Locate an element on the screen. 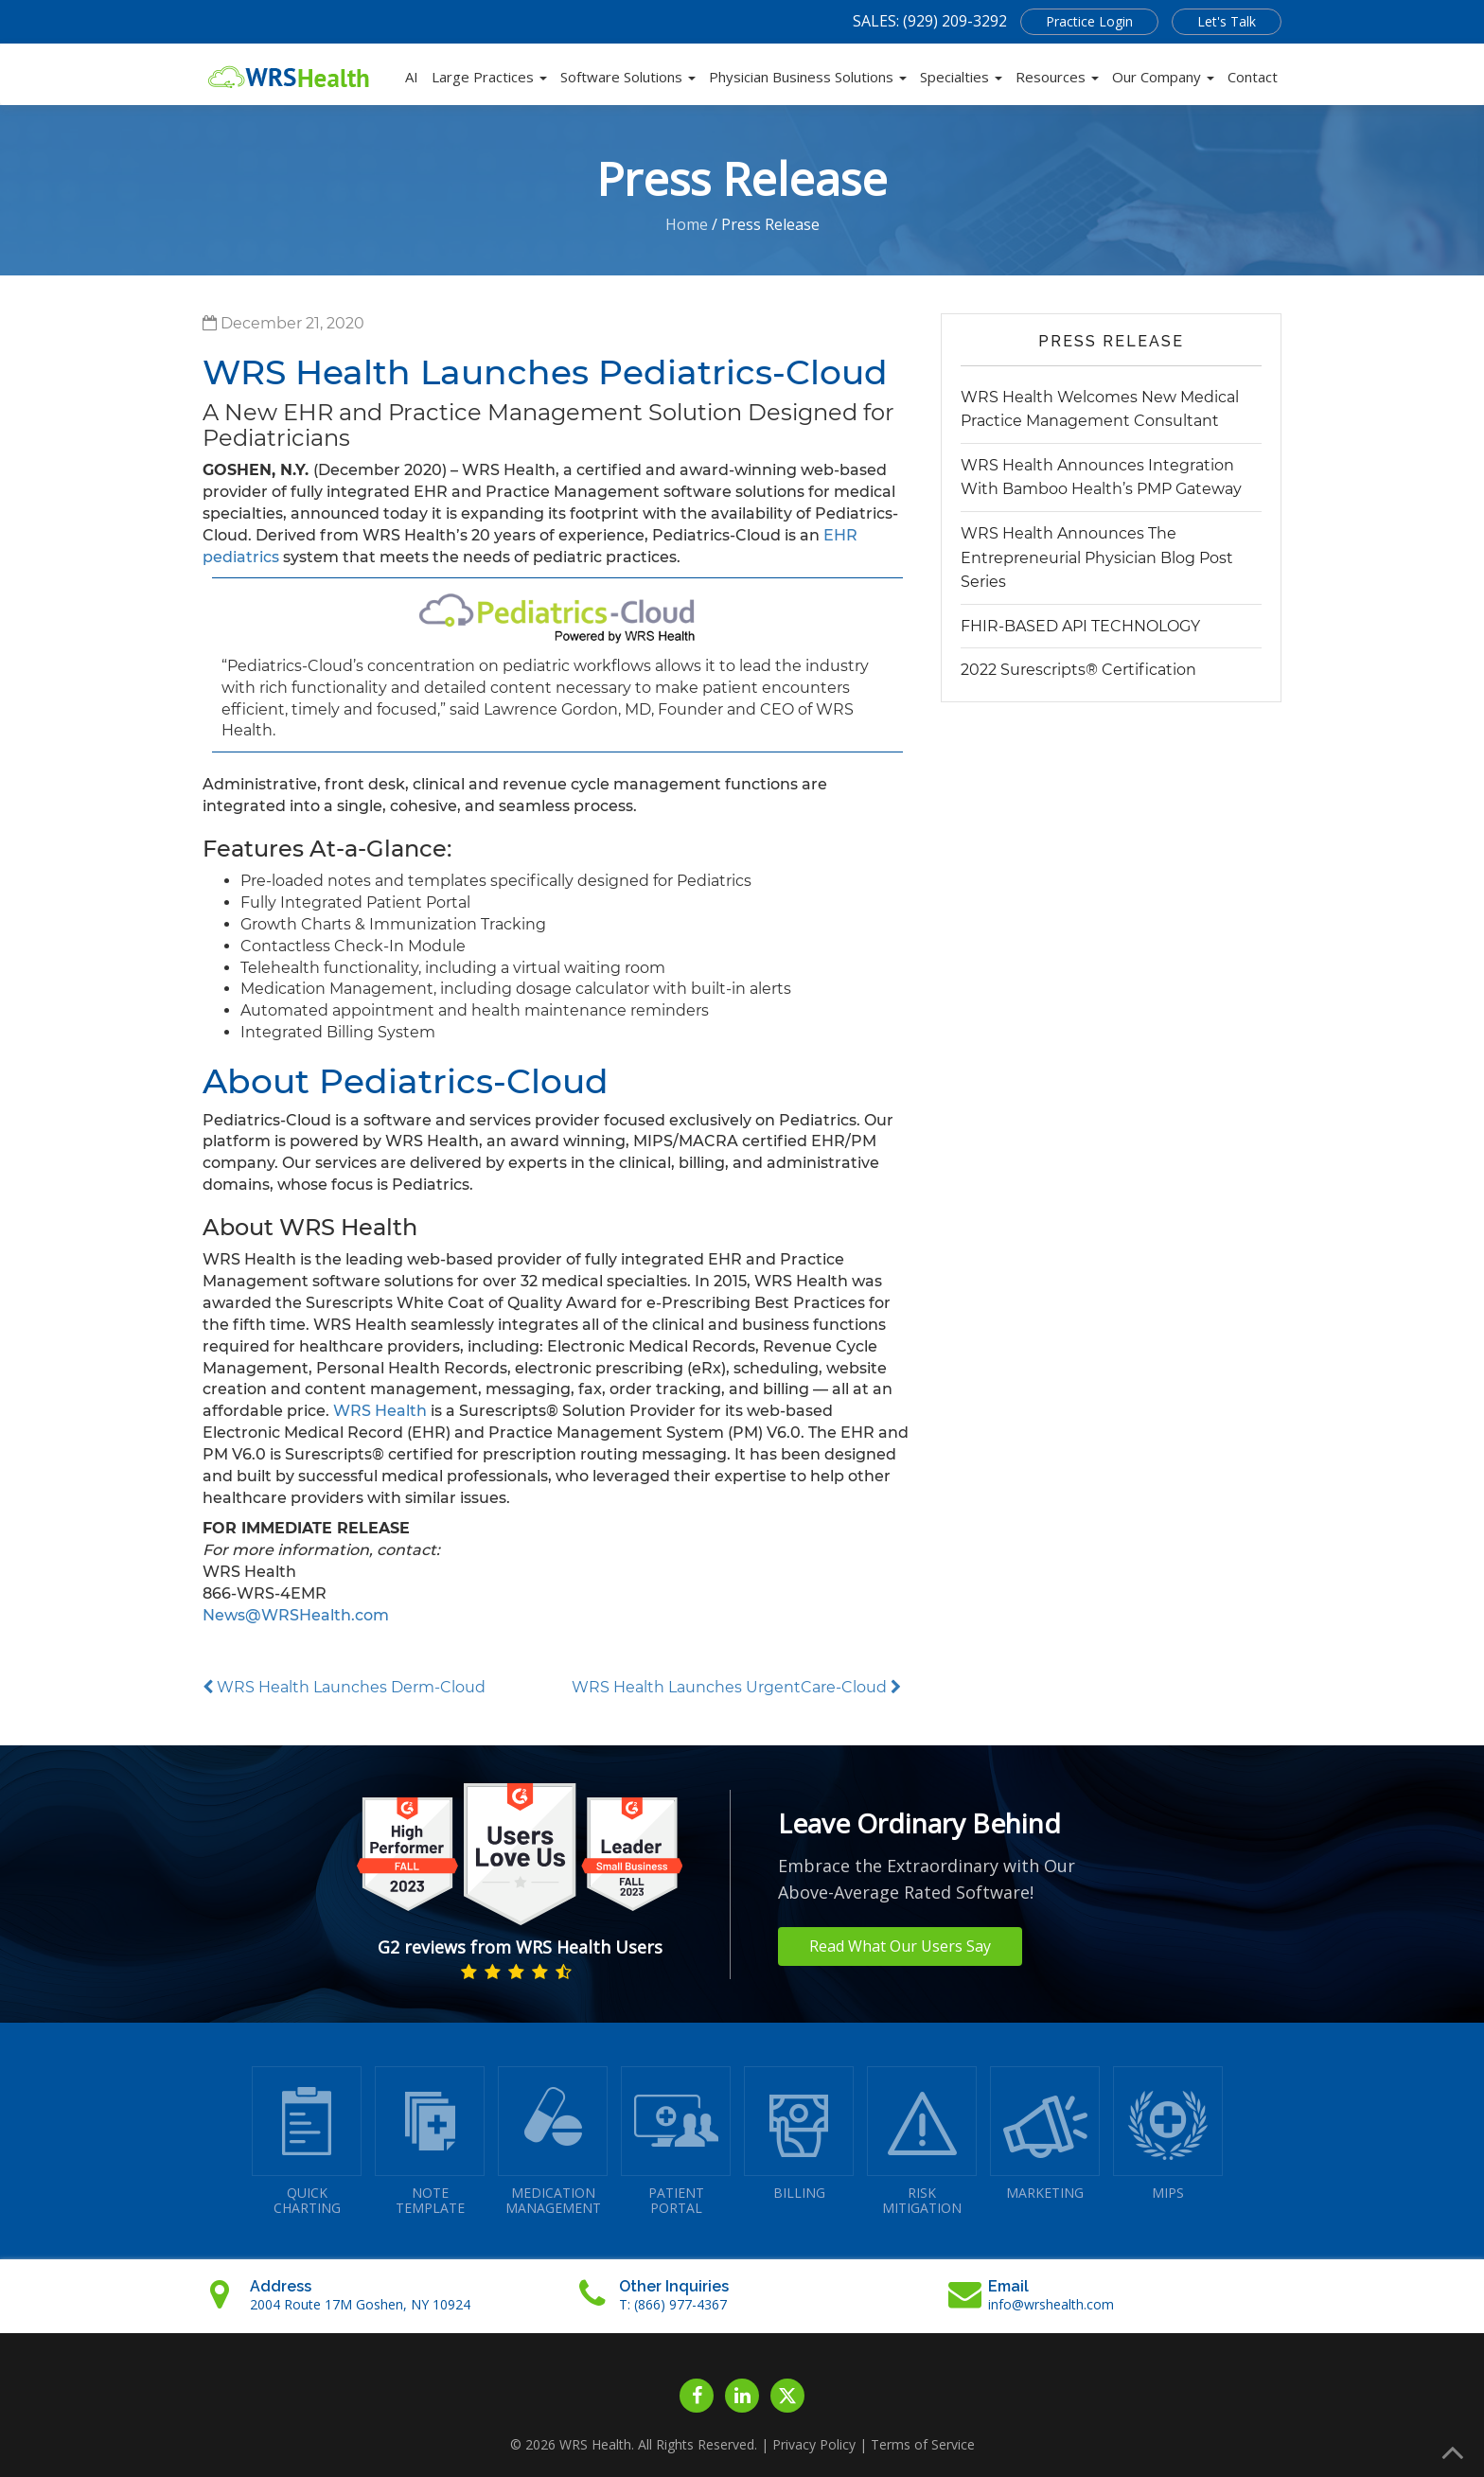  Software Solutions is located at coordinates (628, 76).